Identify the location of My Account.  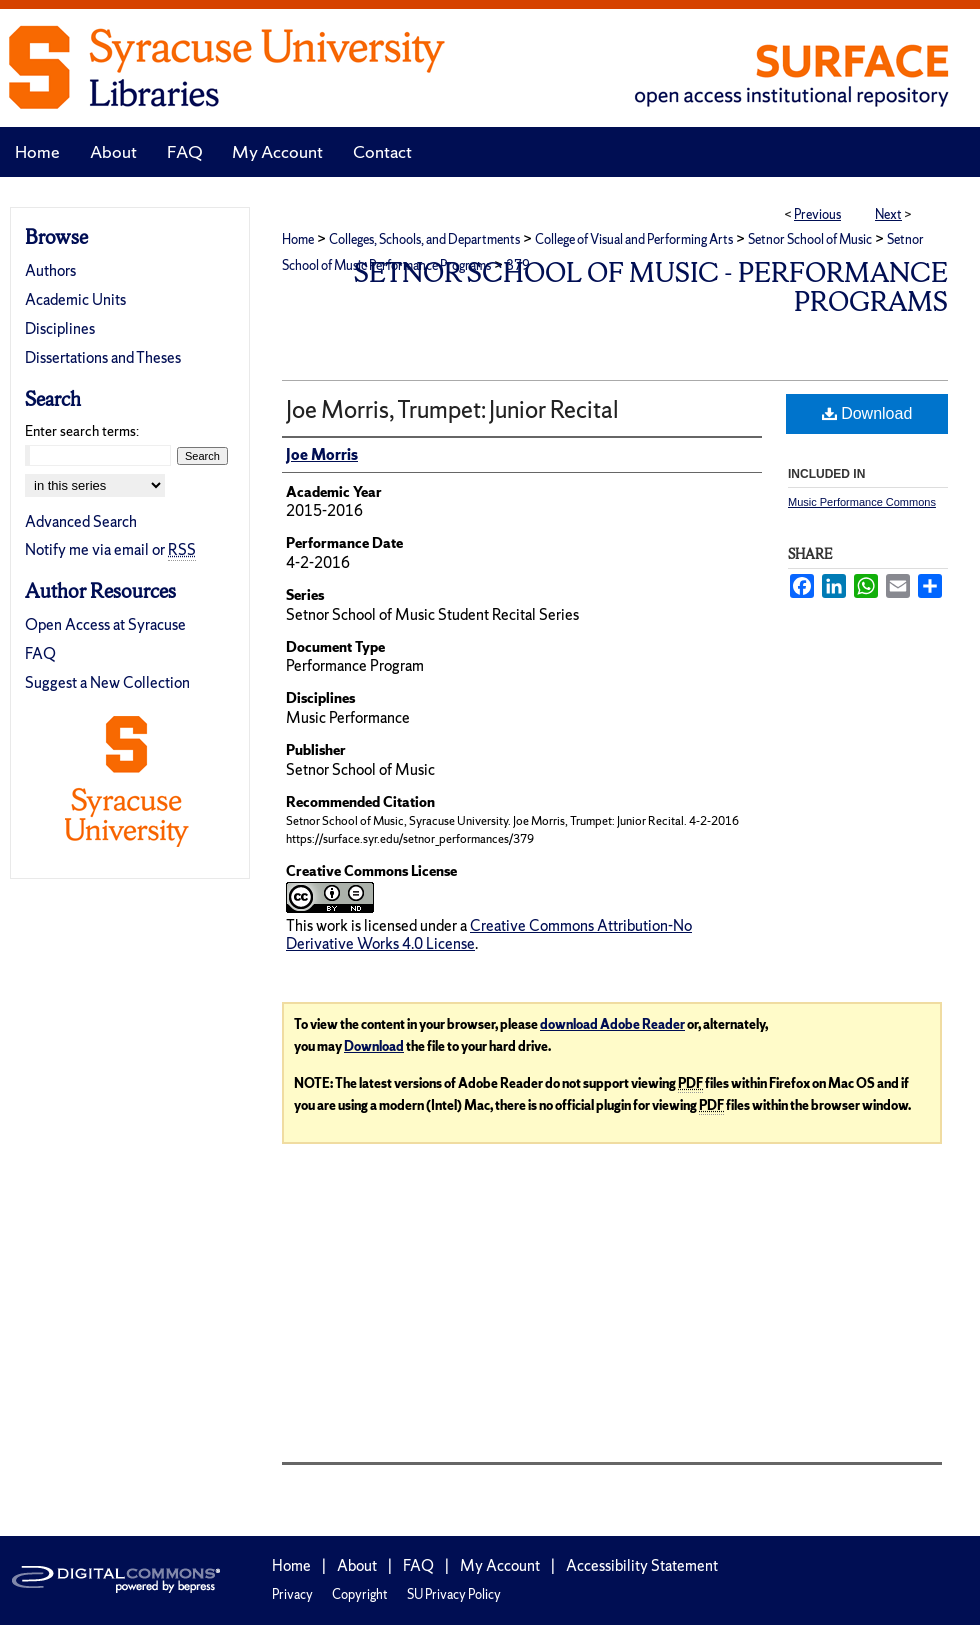
(500, 1565).